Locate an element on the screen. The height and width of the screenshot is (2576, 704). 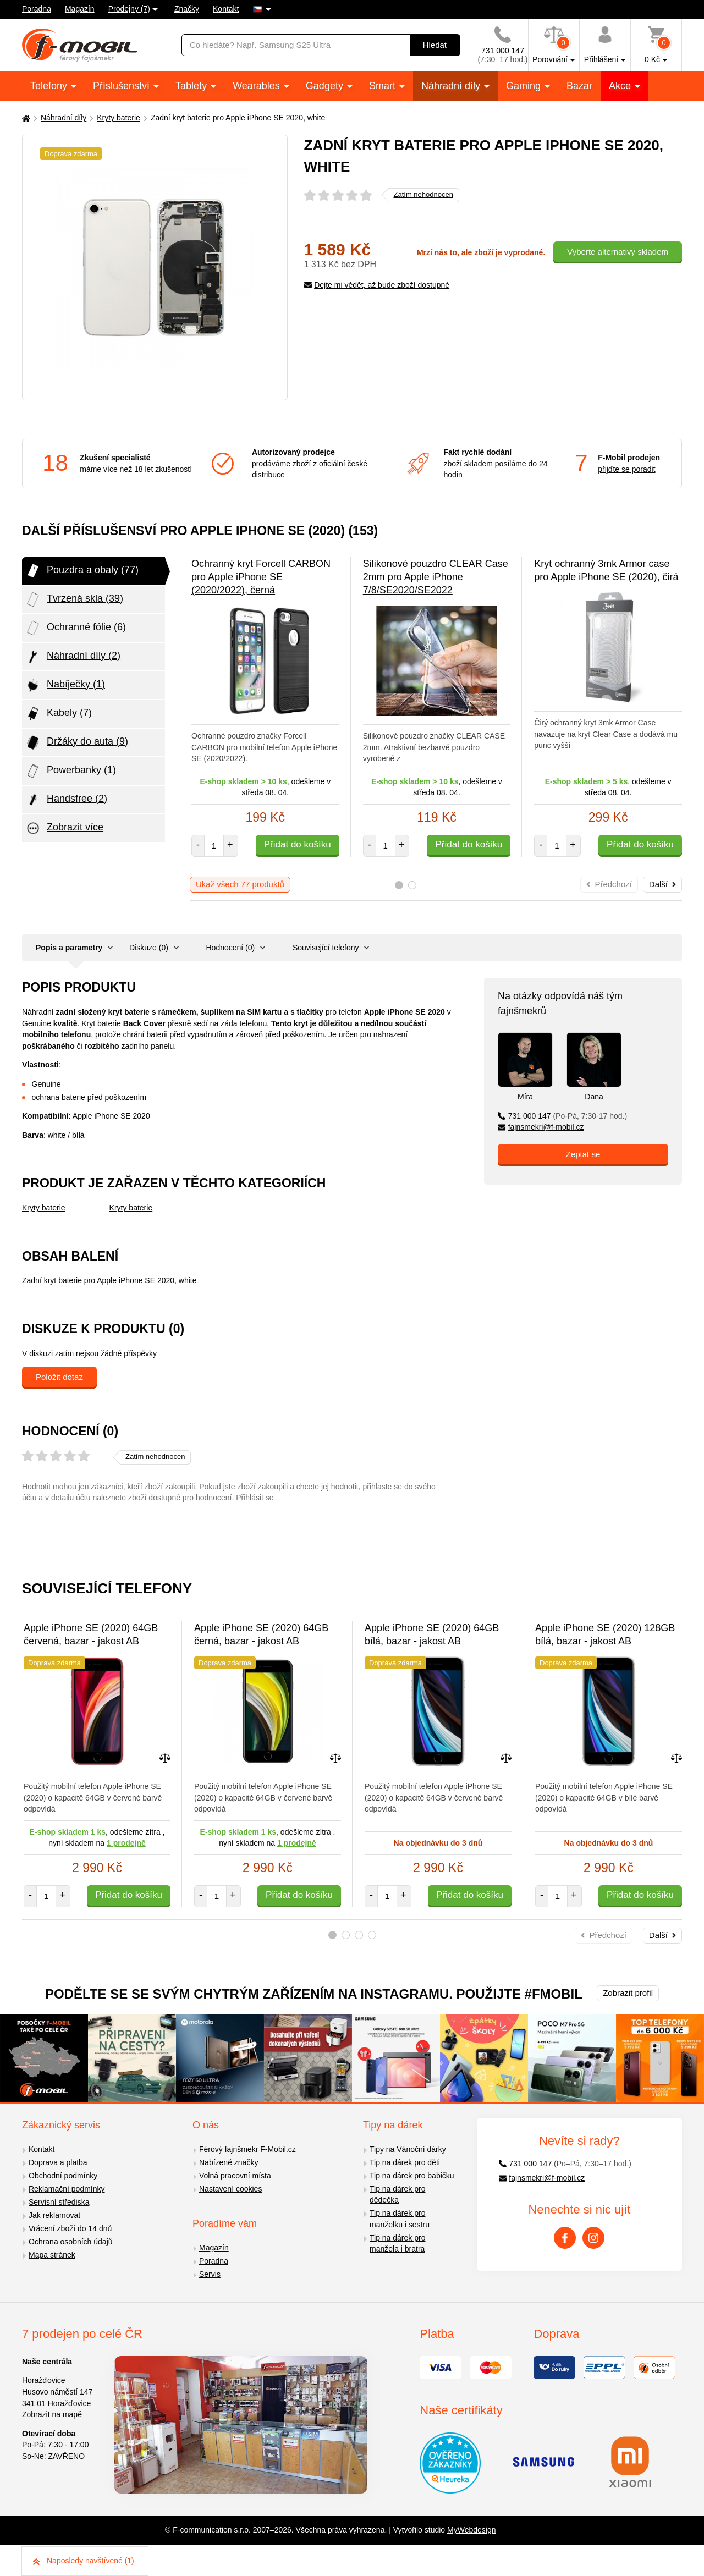
přijďte se poradit is located at coordinates (626, 469).